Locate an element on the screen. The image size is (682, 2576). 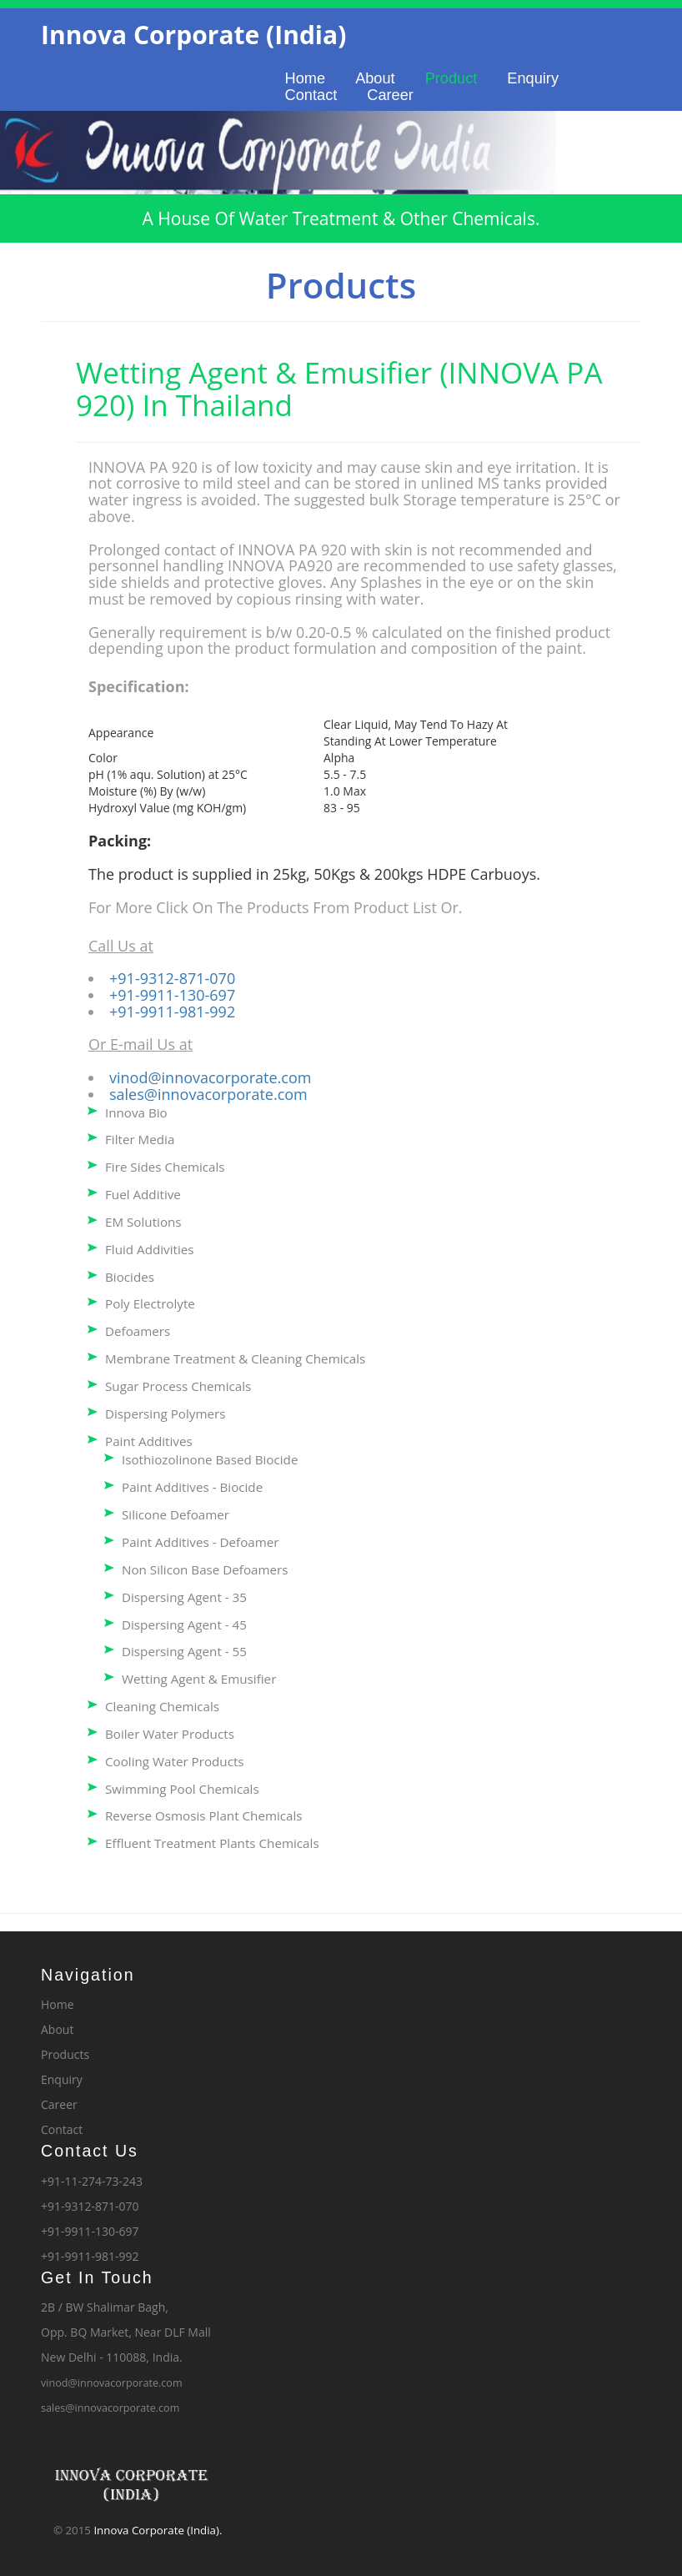
Home is located at coordinates (305, 78).